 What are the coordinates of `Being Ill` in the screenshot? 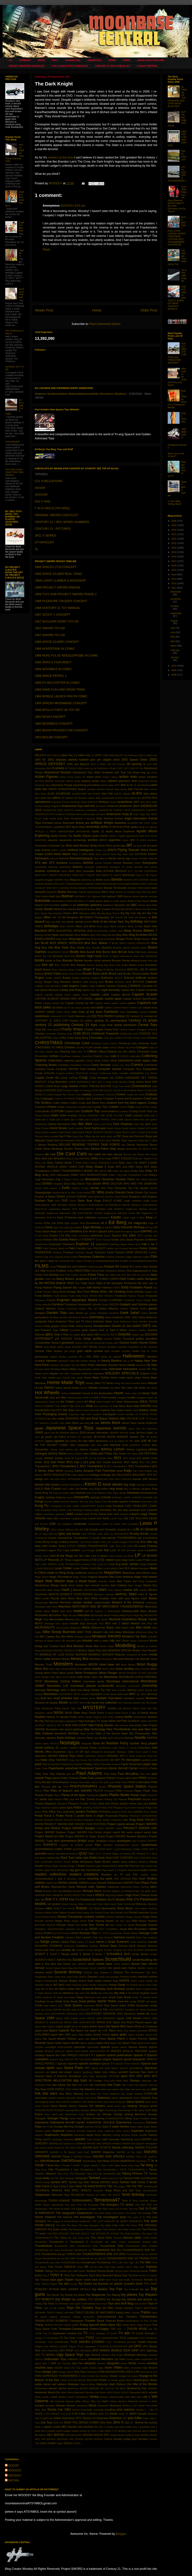 It's located at (82, 909).